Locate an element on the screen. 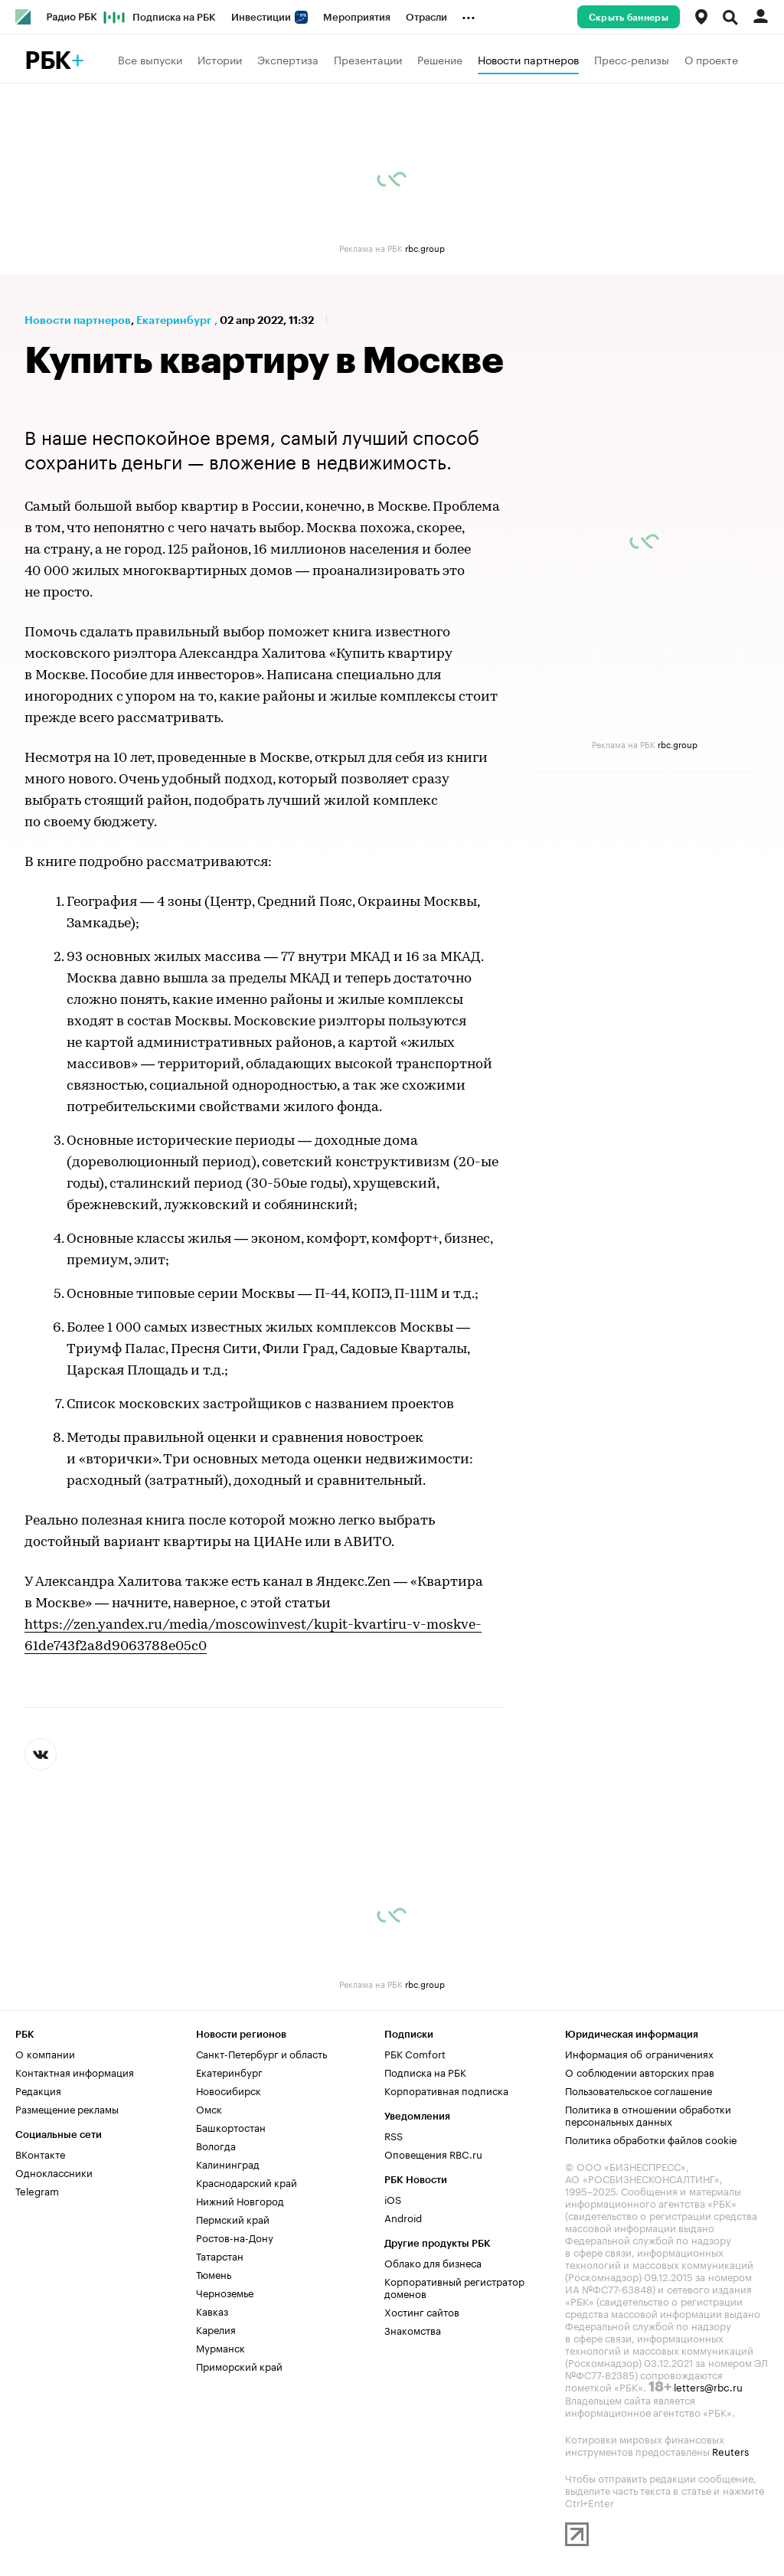  Политика в отношении обработки персональных данных is located at coordinates (648, 2114).